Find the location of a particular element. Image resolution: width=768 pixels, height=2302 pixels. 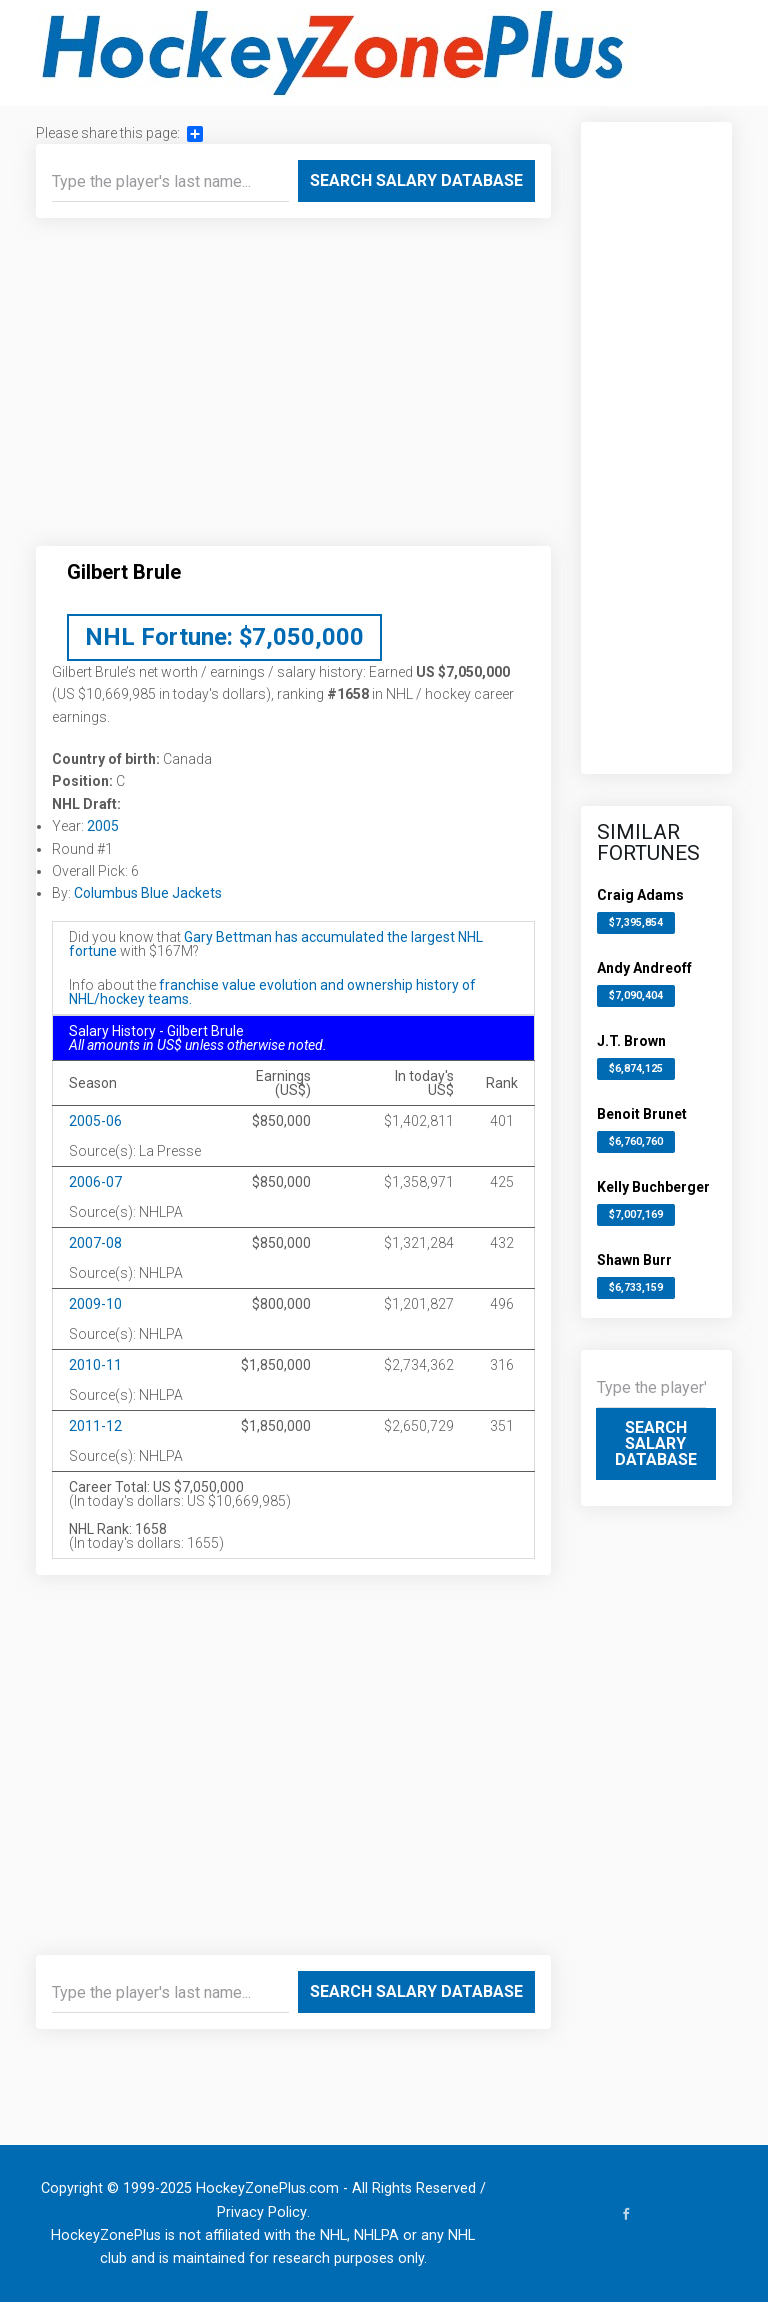

Craig Adams is located at coordinates (640, 895).